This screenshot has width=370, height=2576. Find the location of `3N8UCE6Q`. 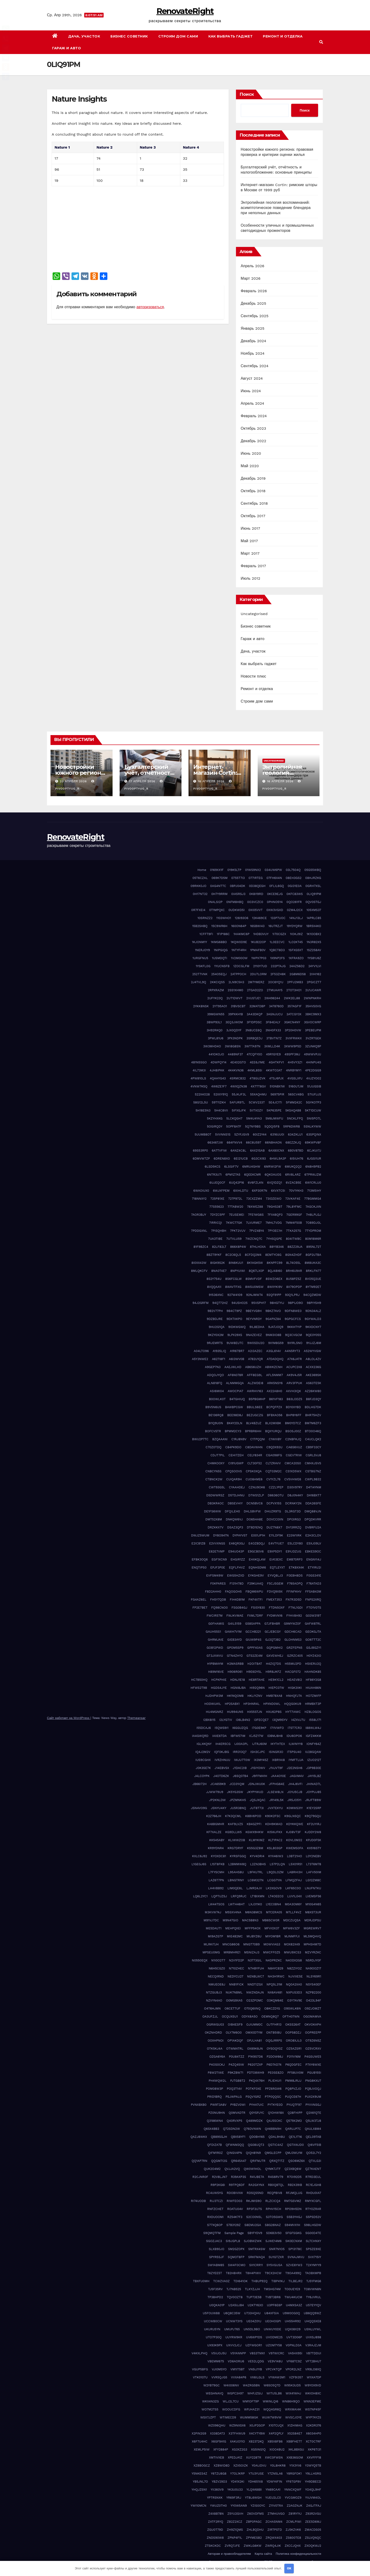

3N8UCE6Q is located at coordinates (253, 1030).